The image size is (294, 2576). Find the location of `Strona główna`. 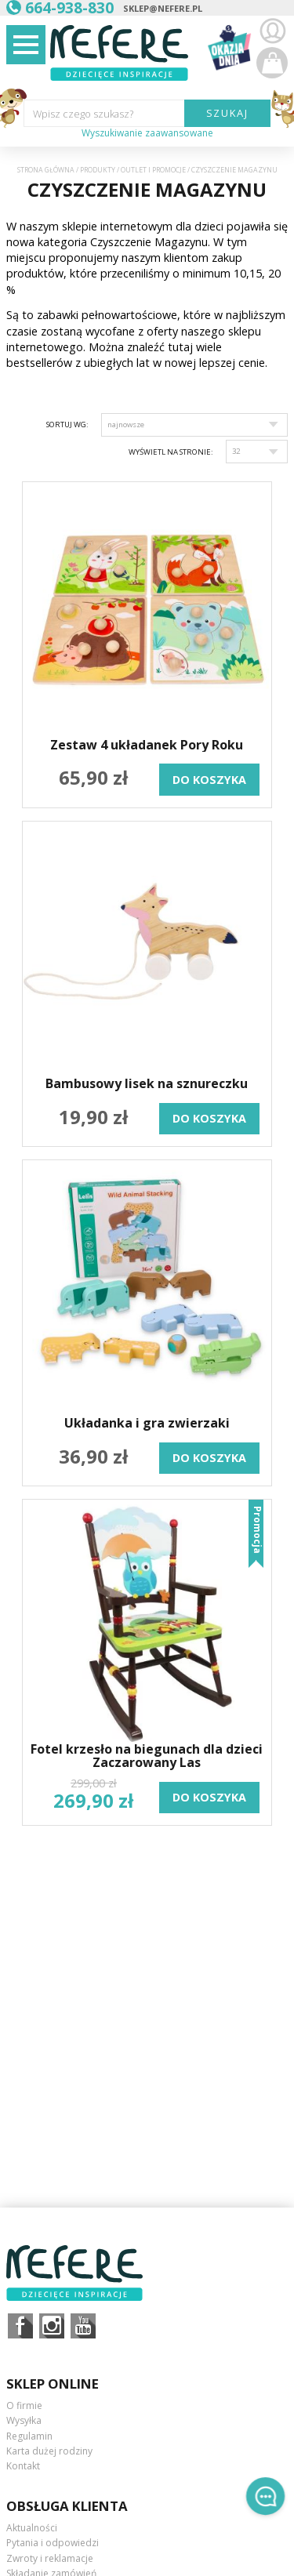

Strona główna is located at coordinates (45, 170).